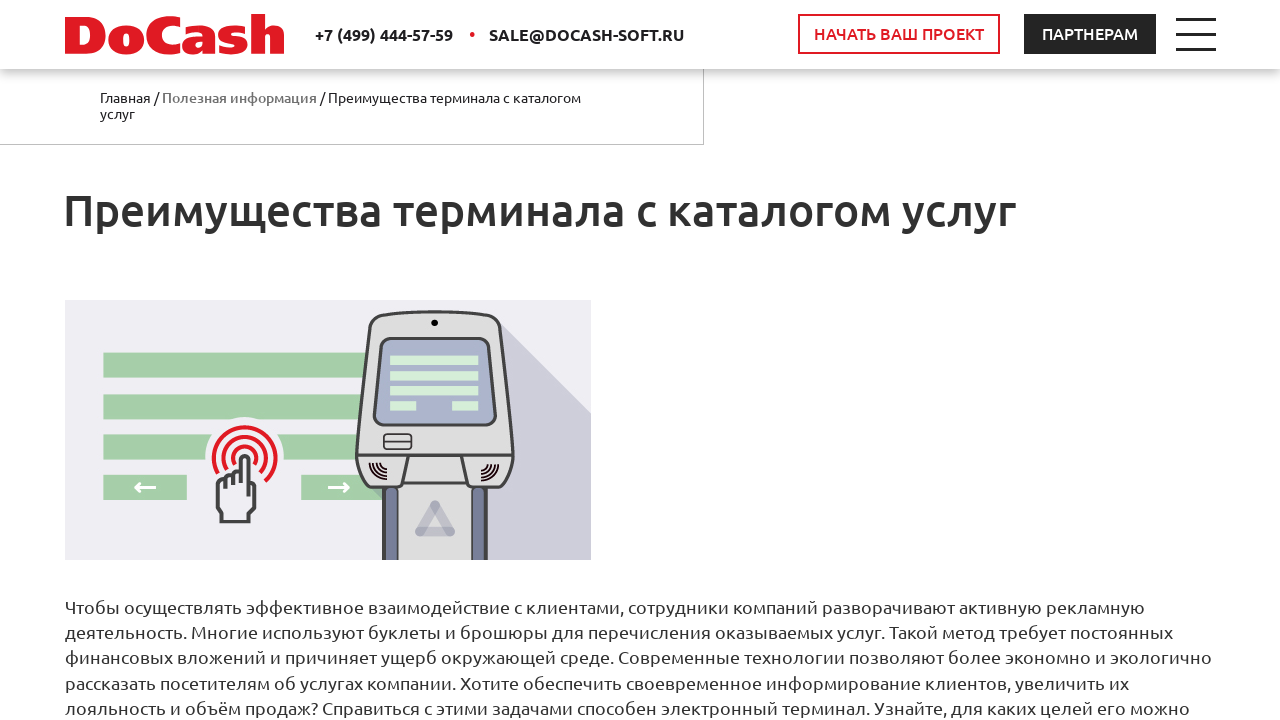  What do you see at coordinates (239, 98) in the screenshot?
I see `Полезная информация` at bounding box center [239, 98].